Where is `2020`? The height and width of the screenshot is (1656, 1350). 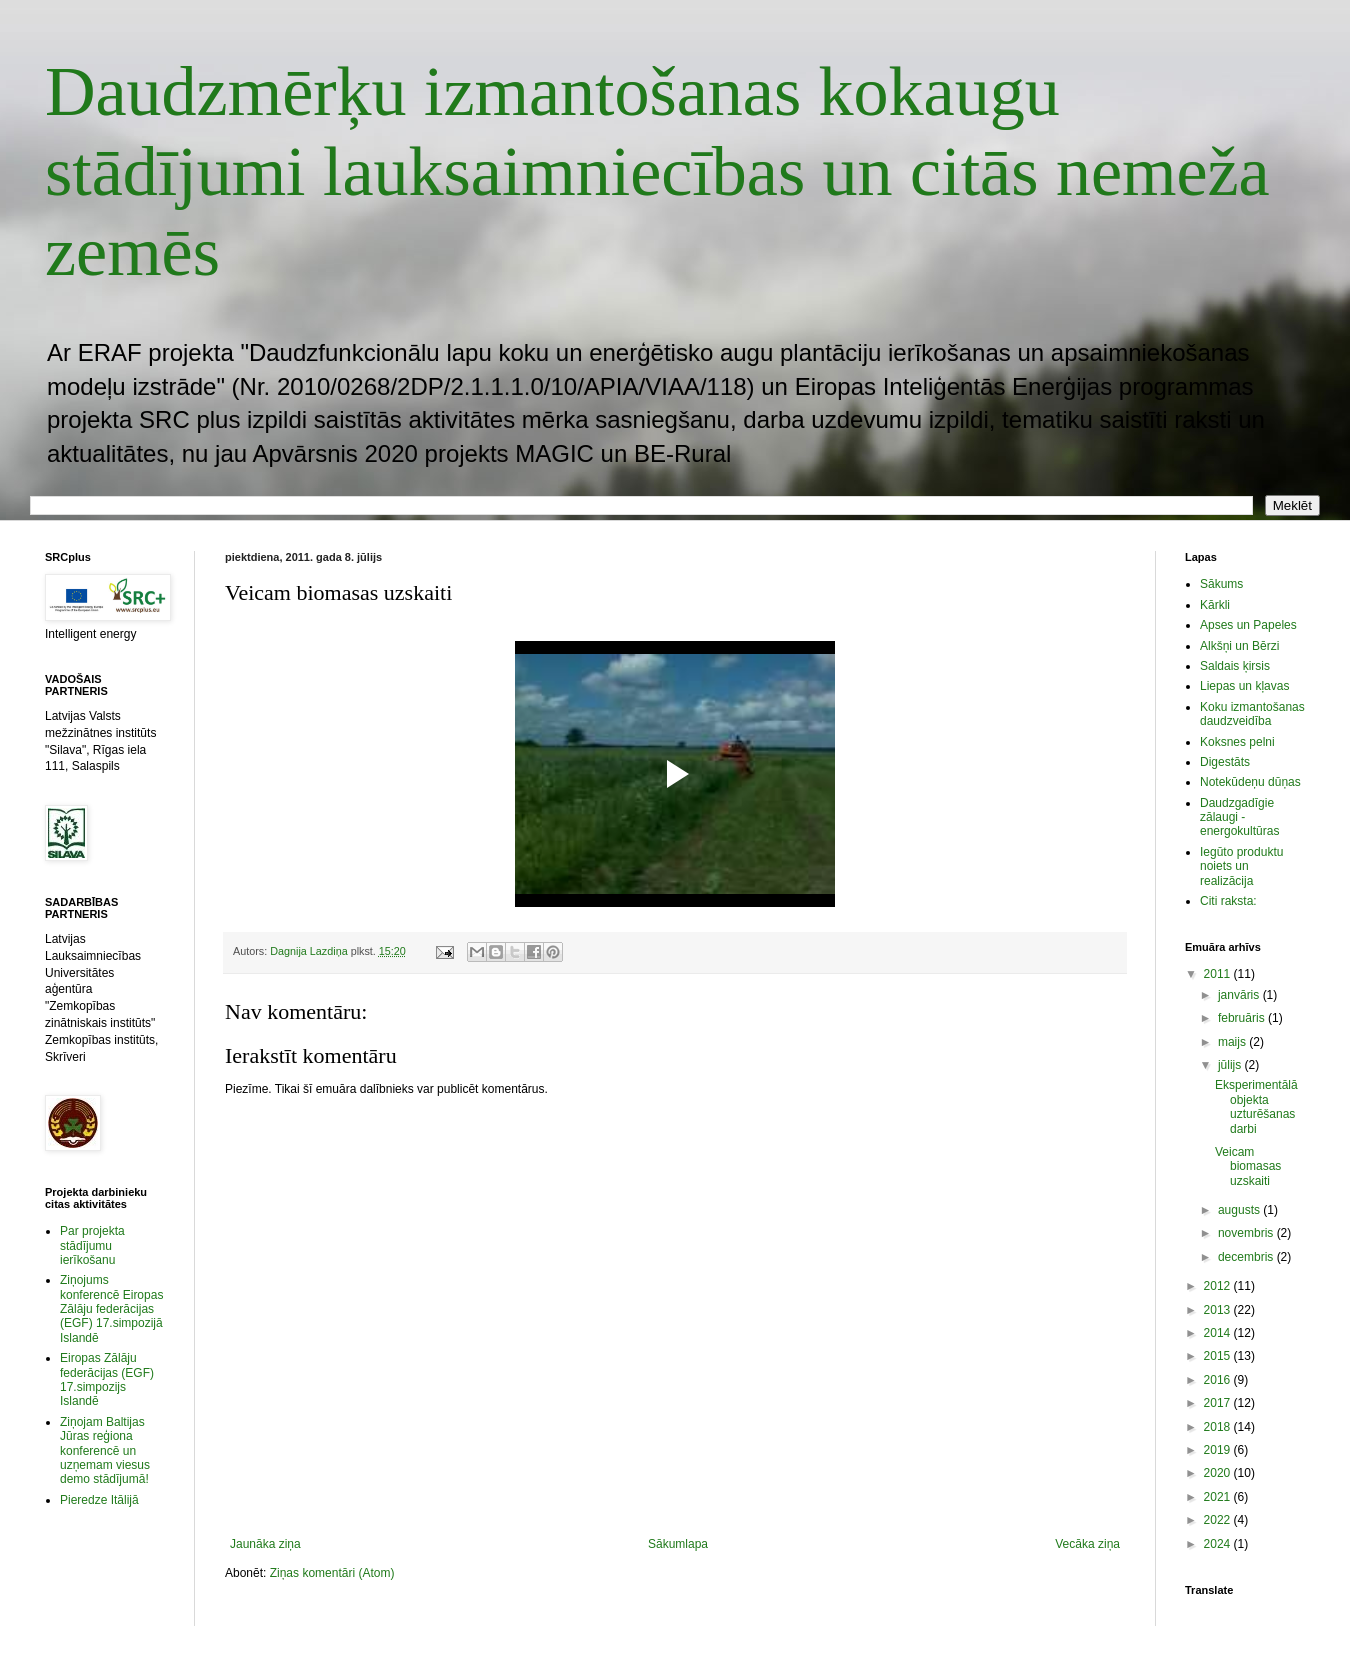 2020 is located at coordinates (1219, 1473).